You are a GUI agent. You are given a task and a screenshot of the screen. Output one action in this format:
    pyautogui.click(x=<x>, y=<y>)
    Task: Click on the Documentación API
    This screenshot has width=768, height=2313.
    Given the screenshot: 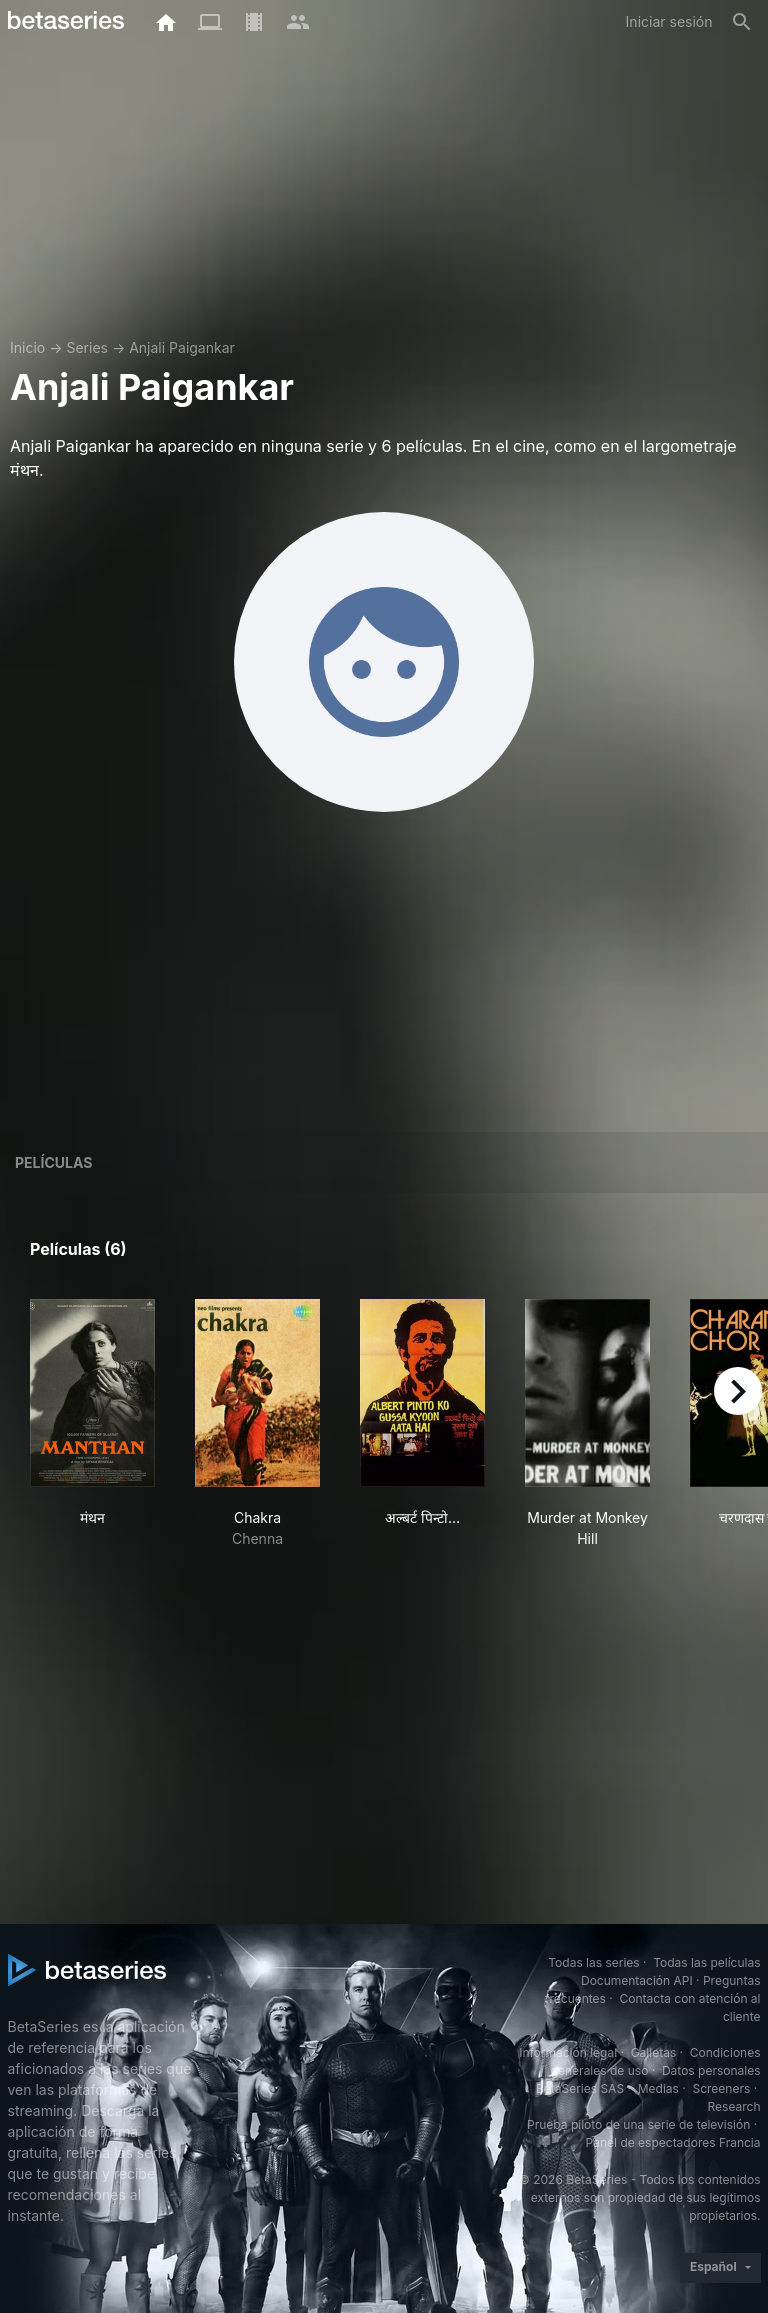 What is the action you would take?
    pyautogui.click(x=637, y=1980)
    